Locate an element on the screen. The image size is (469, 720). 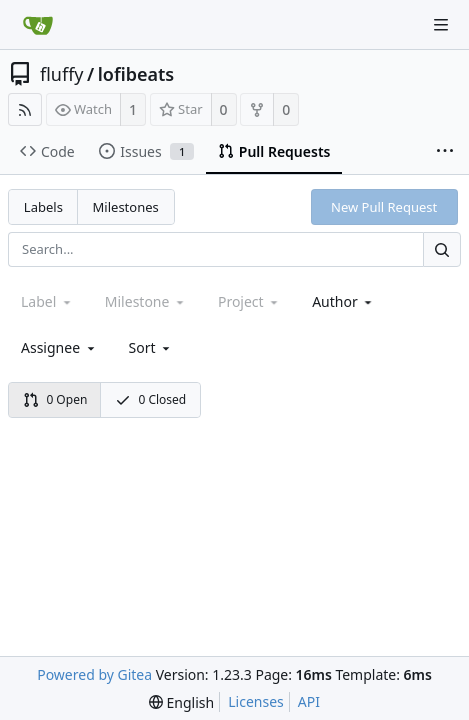
0 Closed is located at coordinates (151, 399).